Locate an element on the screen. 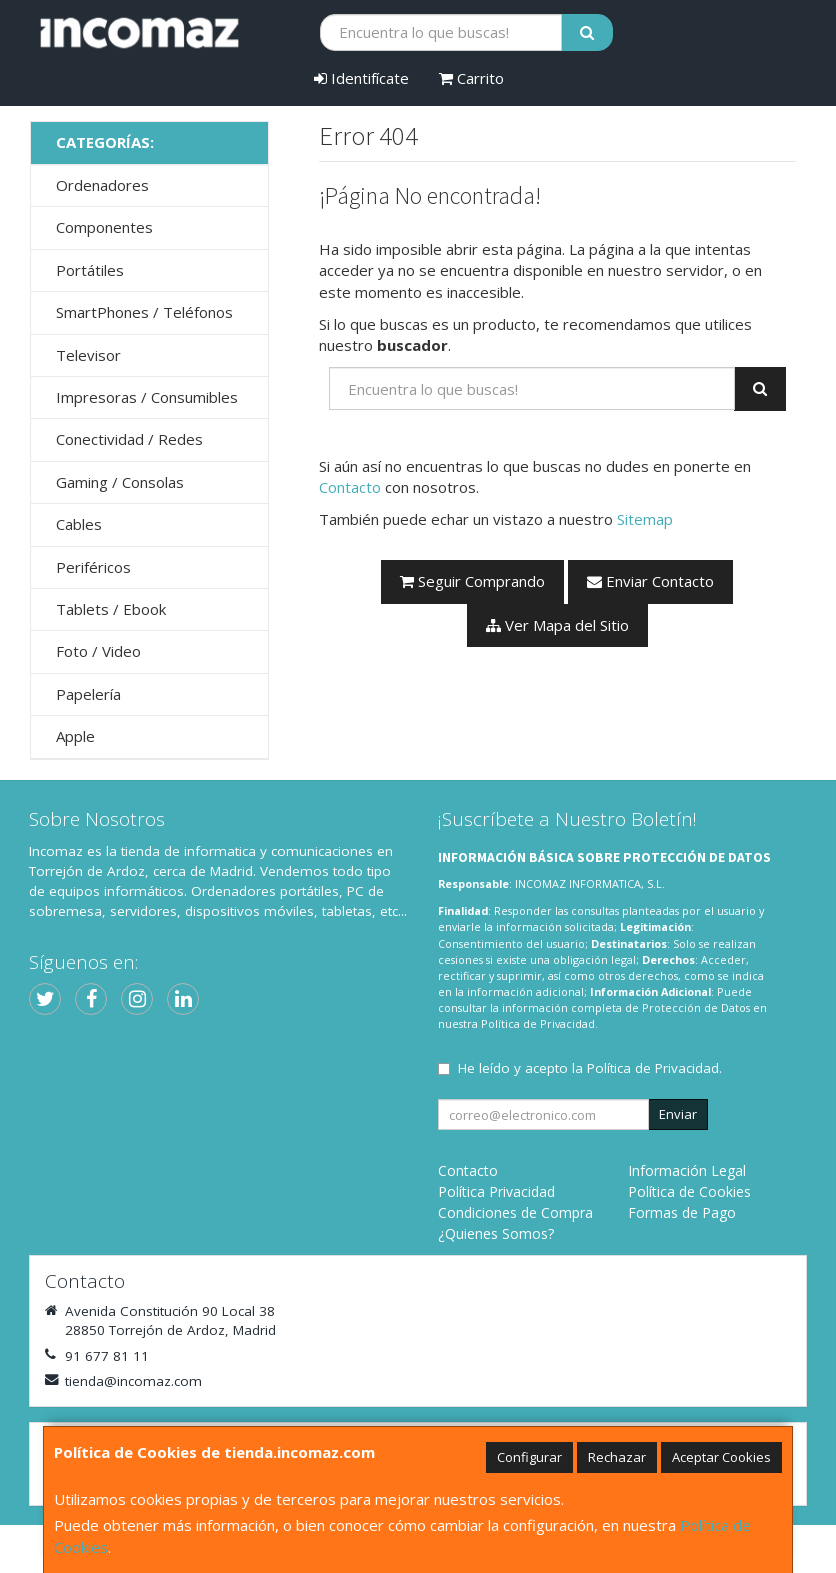 This screenshot has height=1573, width=836. He leído y acepto la . is located at coordinates (590, 1068).